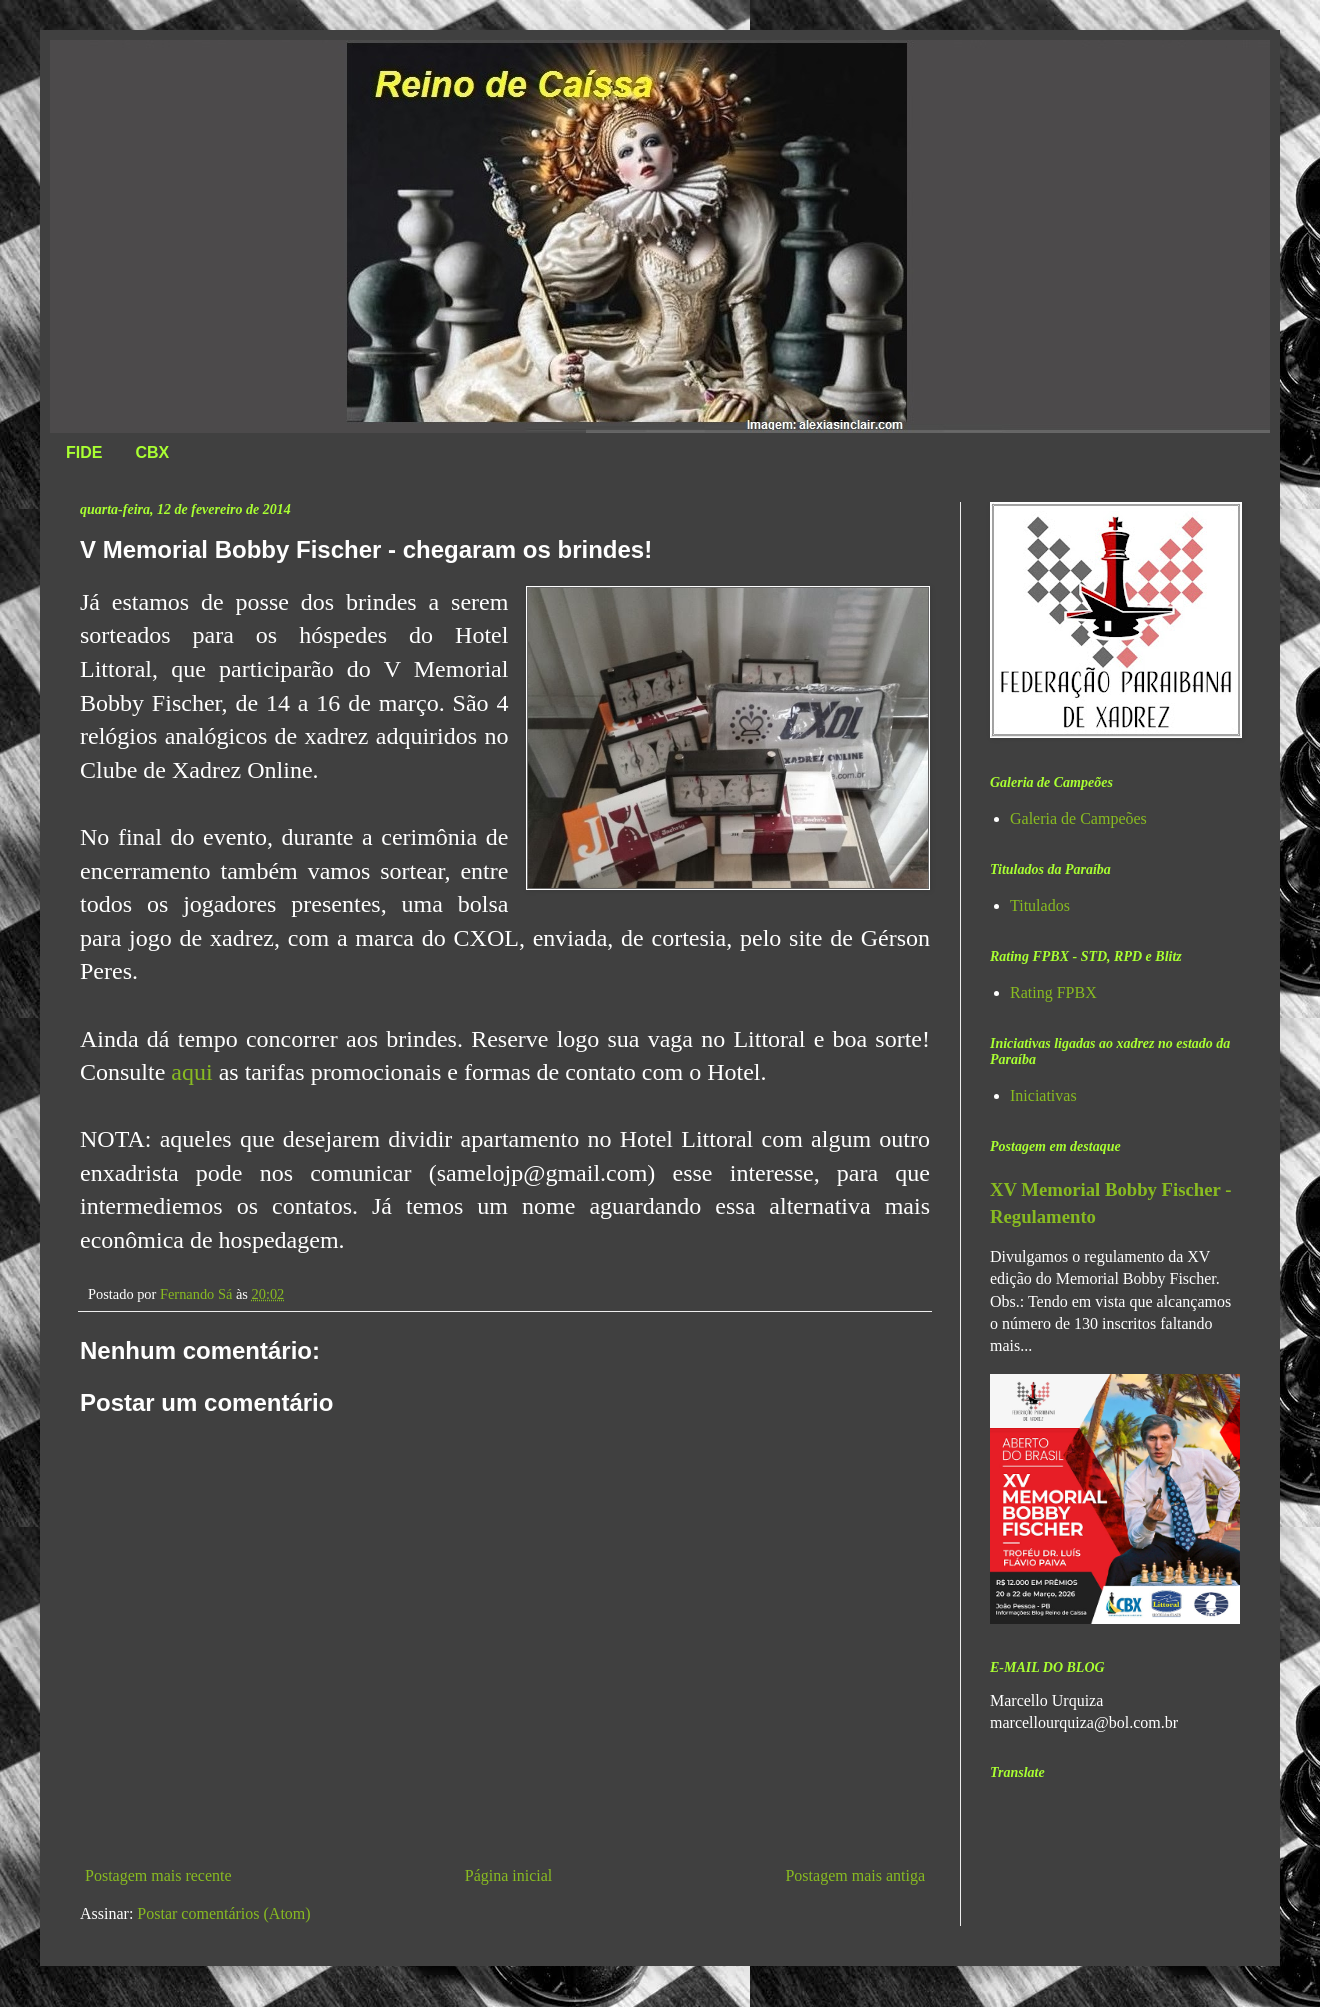  I want to click on Rating FPBX, so click(1053, 992).